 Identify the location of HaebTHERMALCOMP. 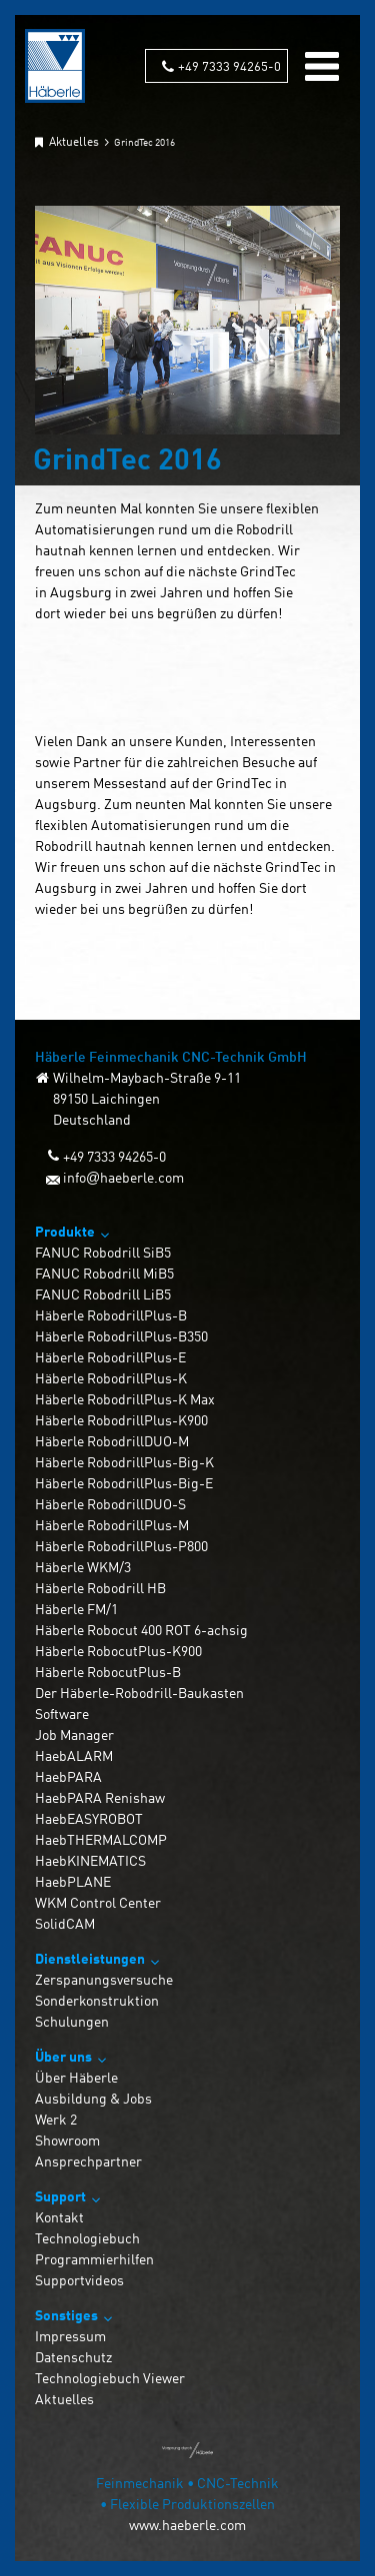
(101, 1839).